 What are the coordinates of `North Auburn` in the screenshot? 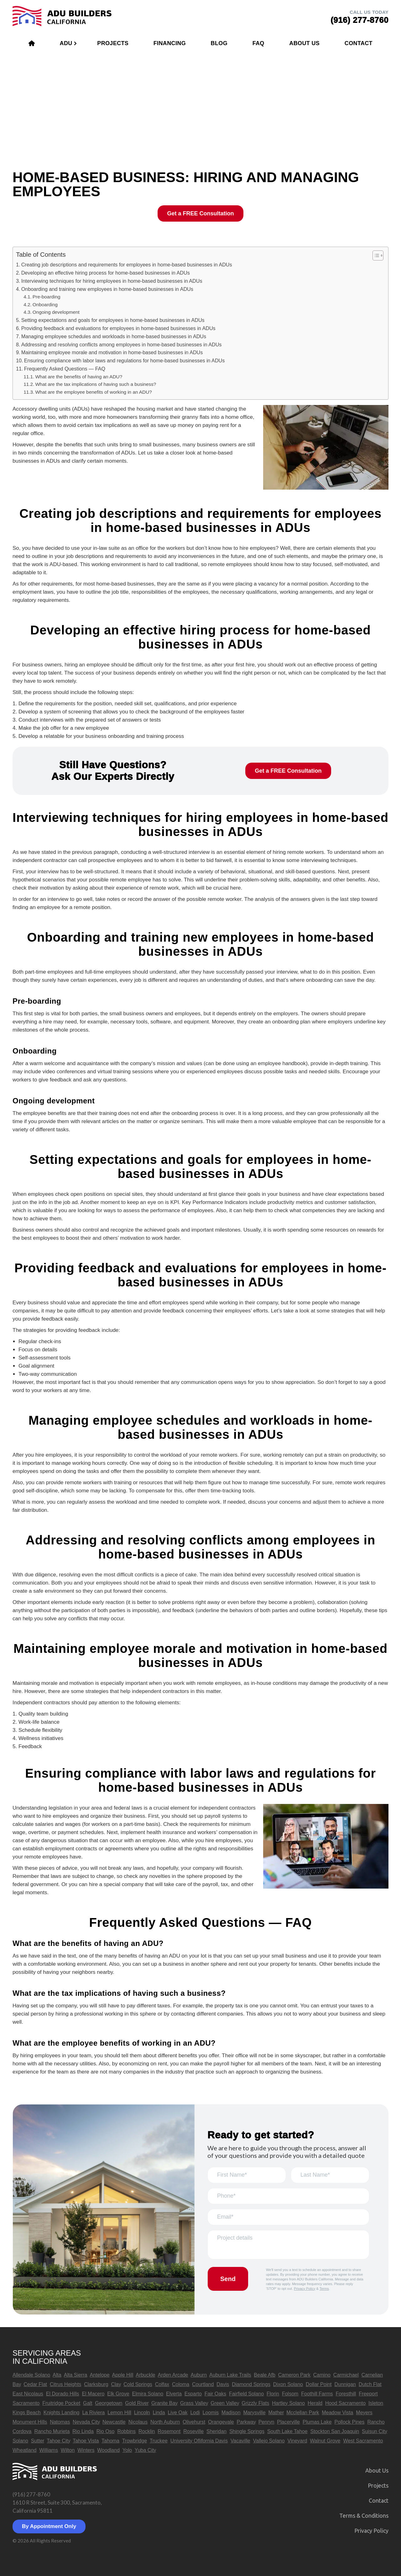 It's located at (165, 2422).